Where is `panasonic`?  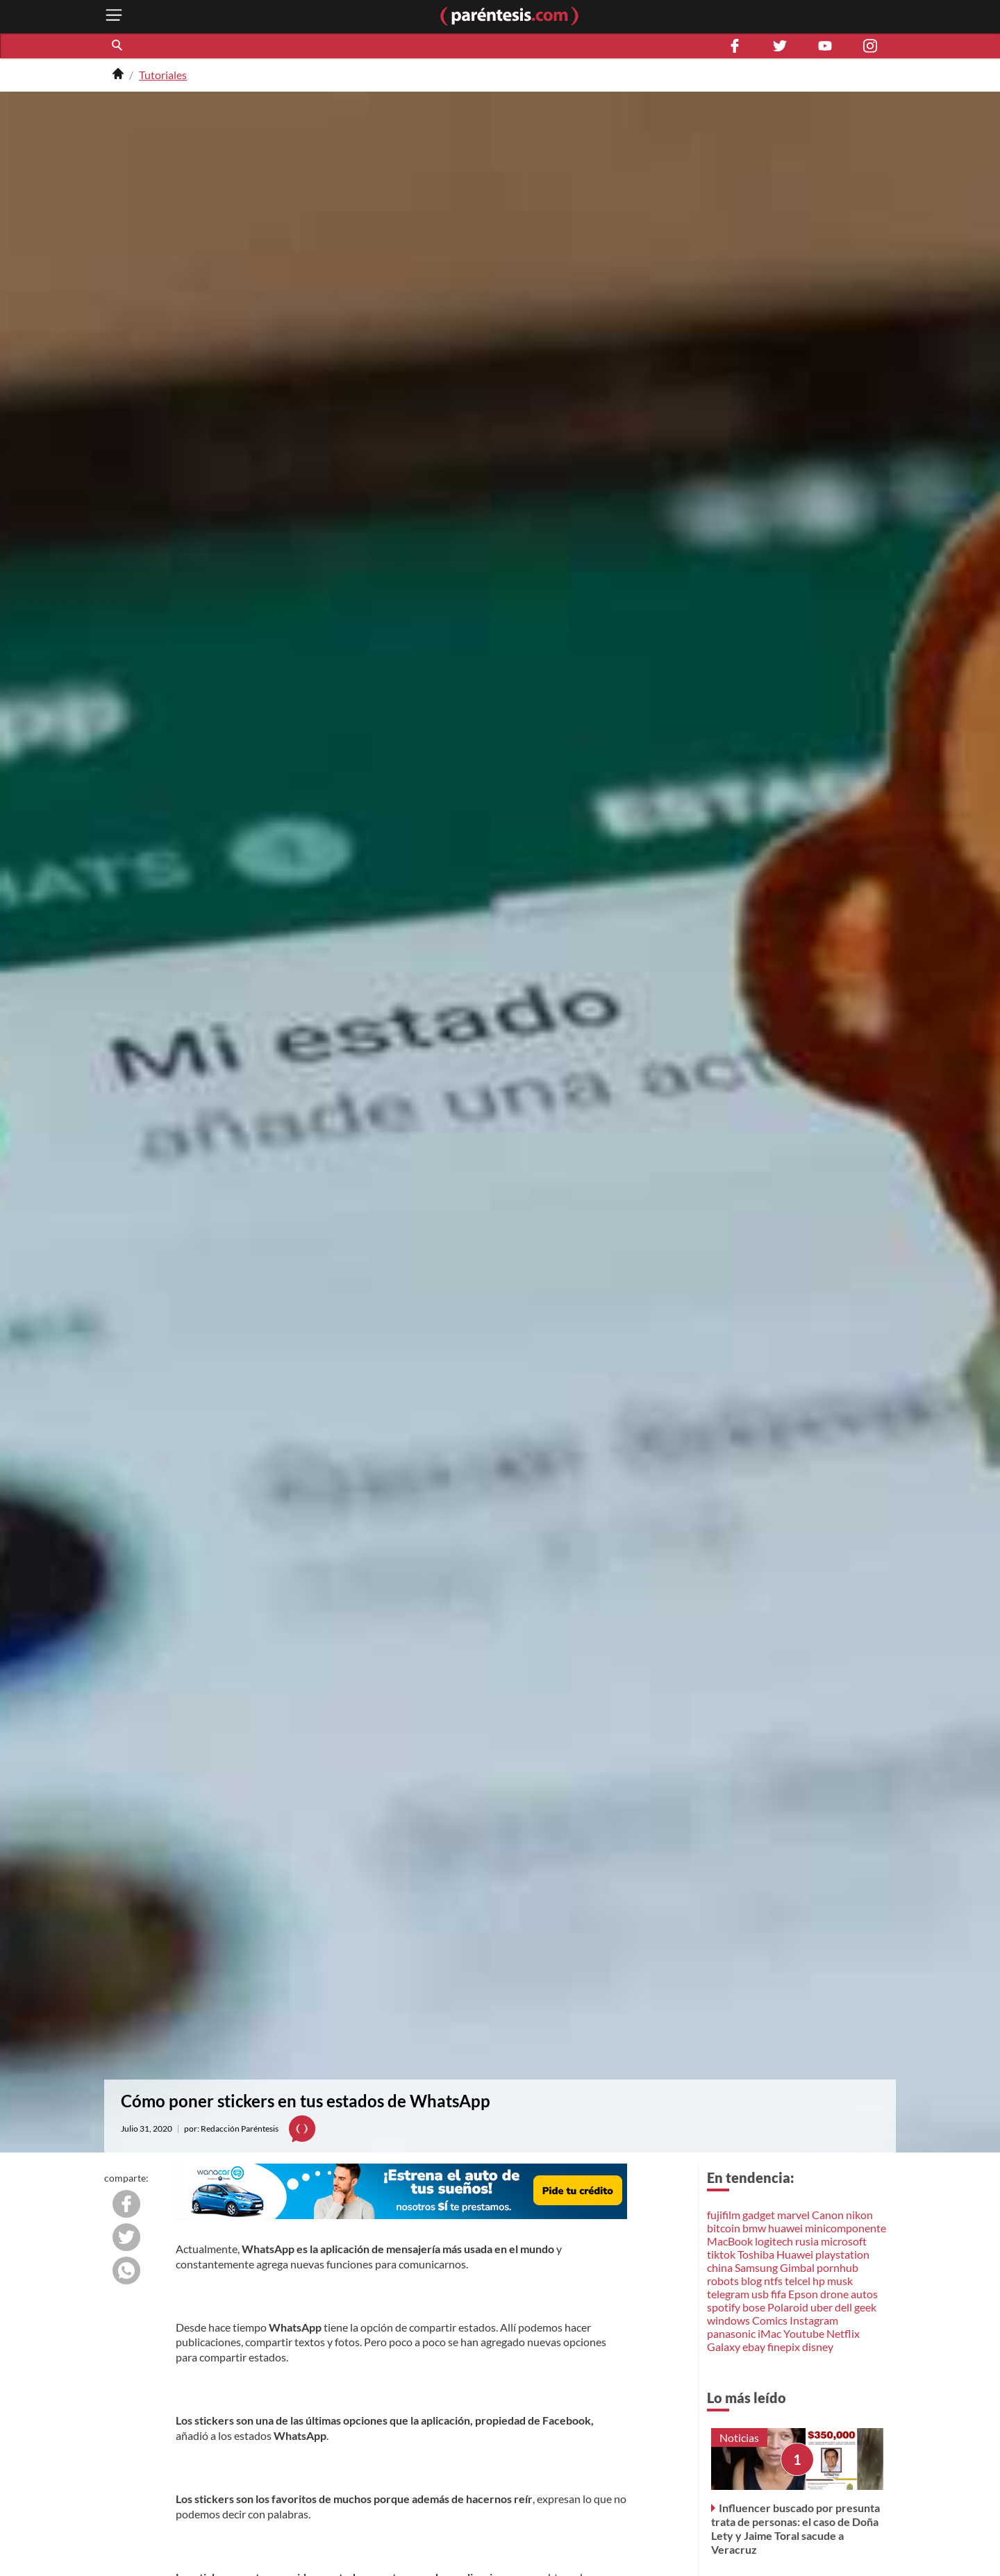 panasonic is located at coordinates (731, 2333).